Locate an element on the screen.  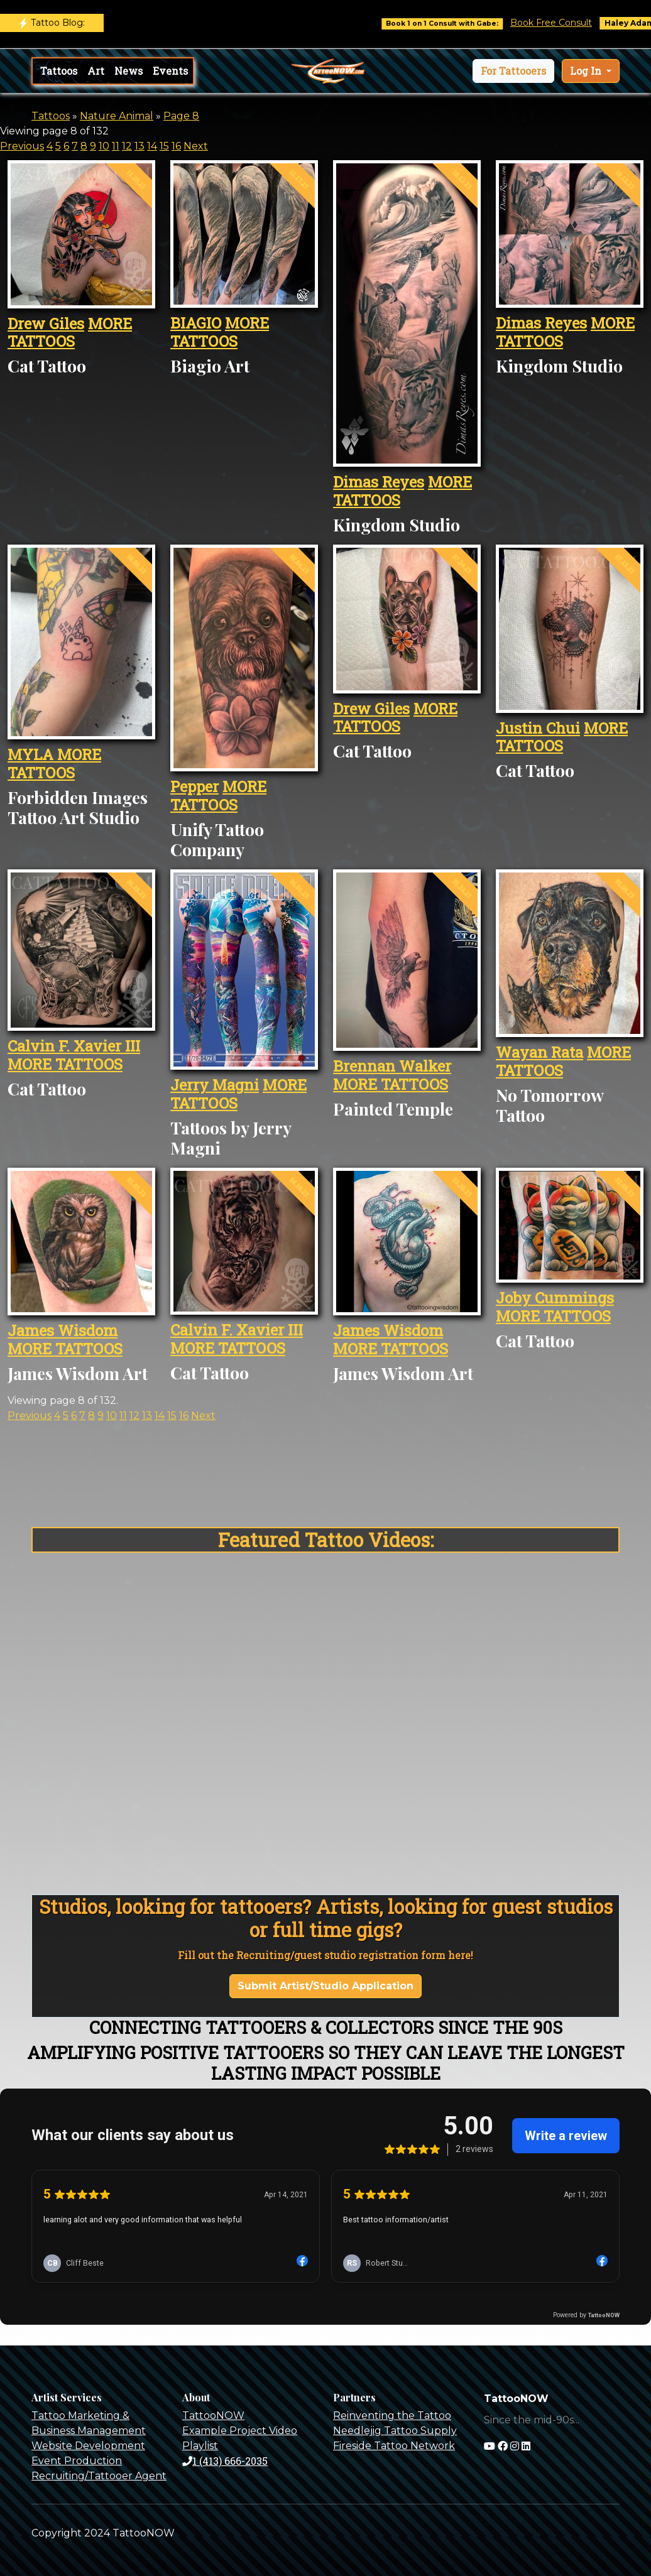
Next is located at coordinates (195, 146).